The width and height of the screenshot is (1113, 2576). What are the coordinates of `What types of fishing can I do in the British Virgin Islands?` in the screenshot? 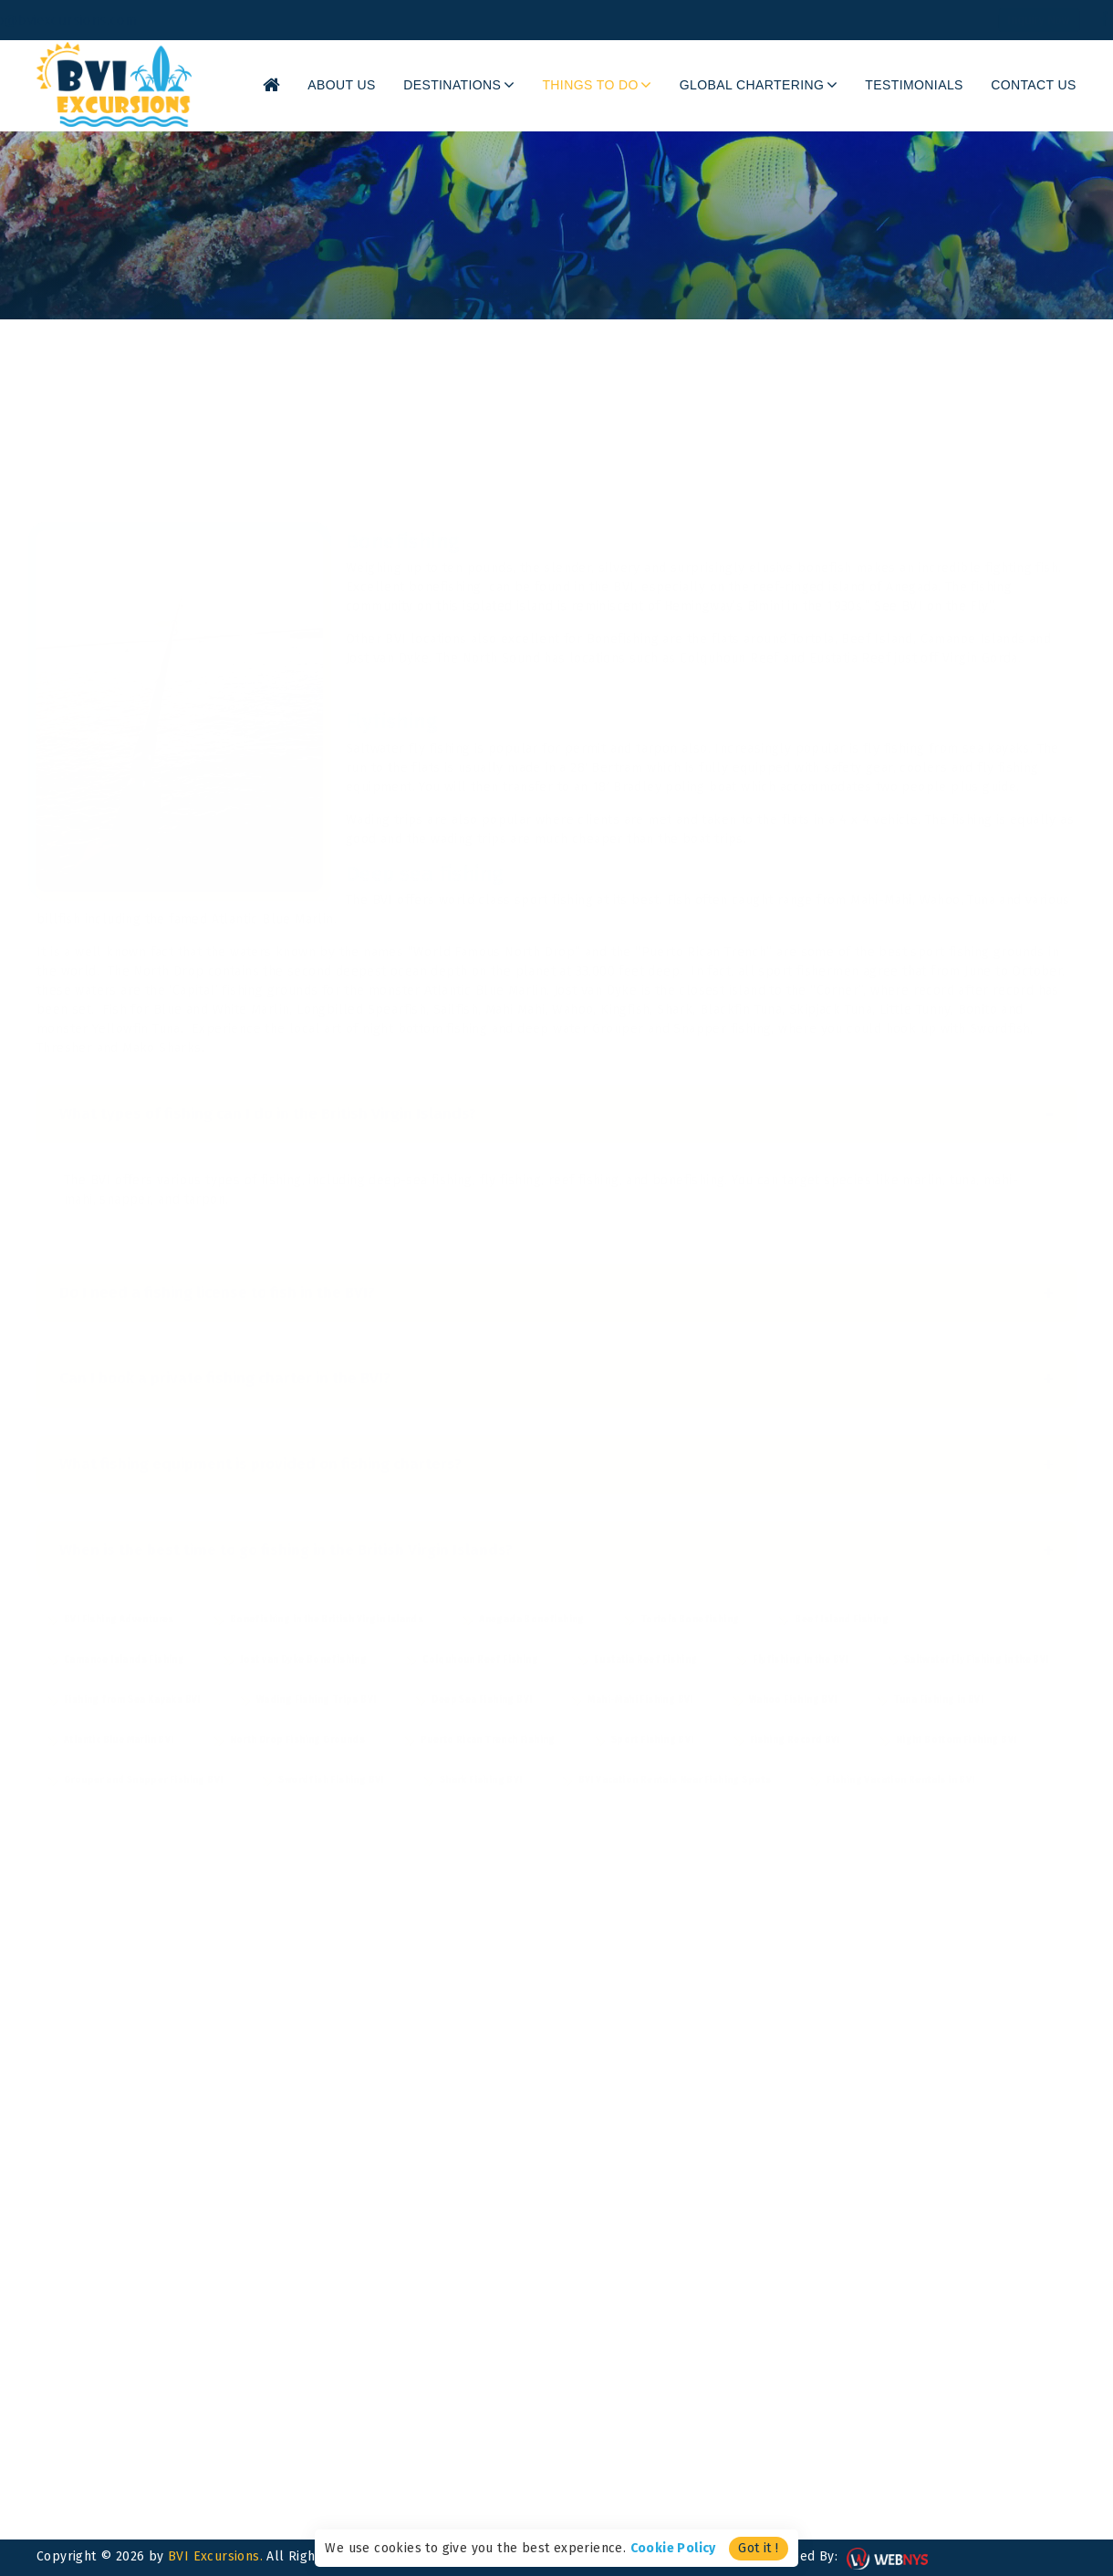 It's located at (556, 1086).